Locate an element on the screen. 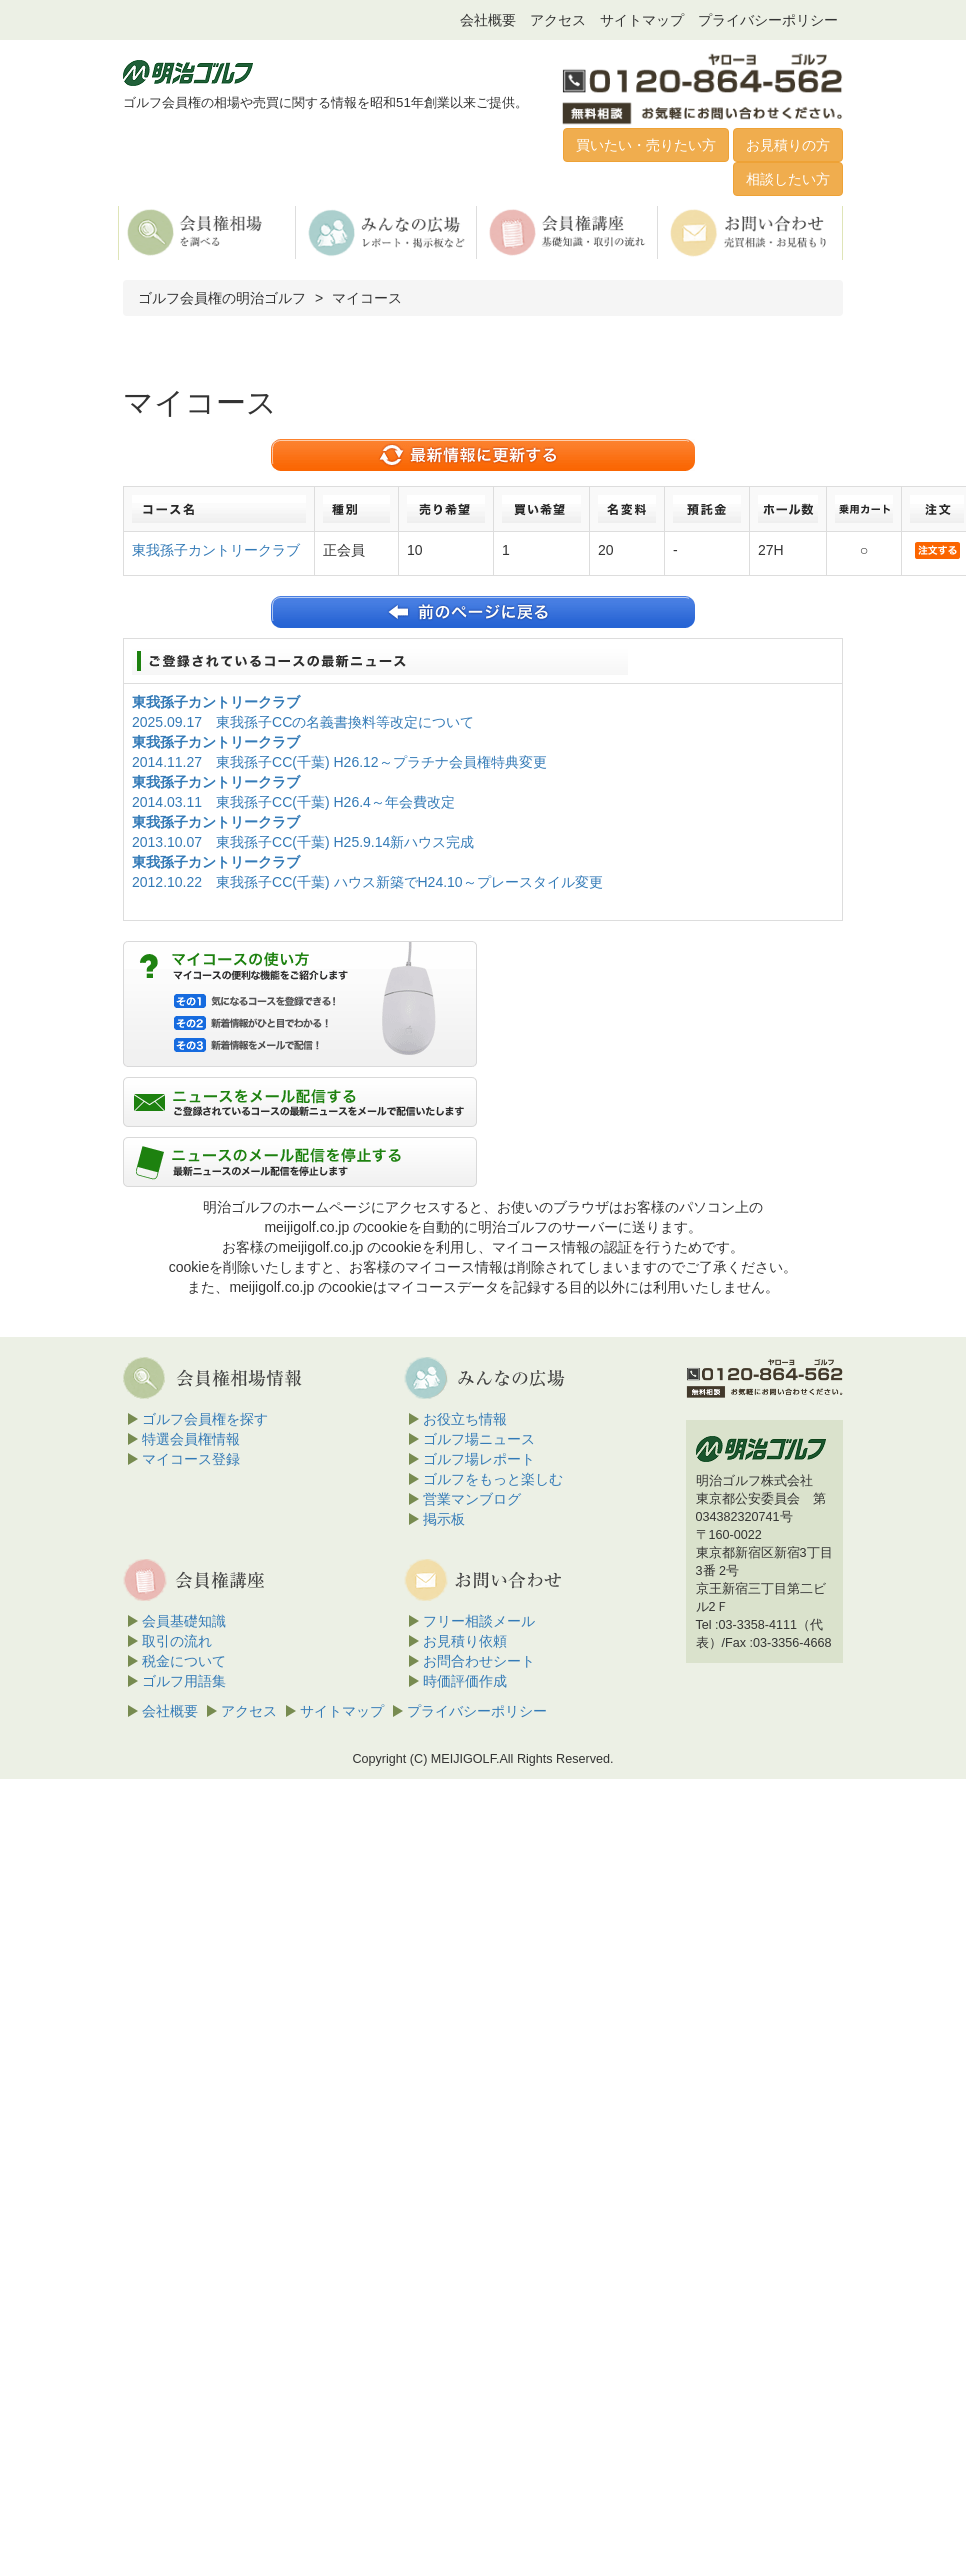  掲示板 is located at coordinates (444, 1519).